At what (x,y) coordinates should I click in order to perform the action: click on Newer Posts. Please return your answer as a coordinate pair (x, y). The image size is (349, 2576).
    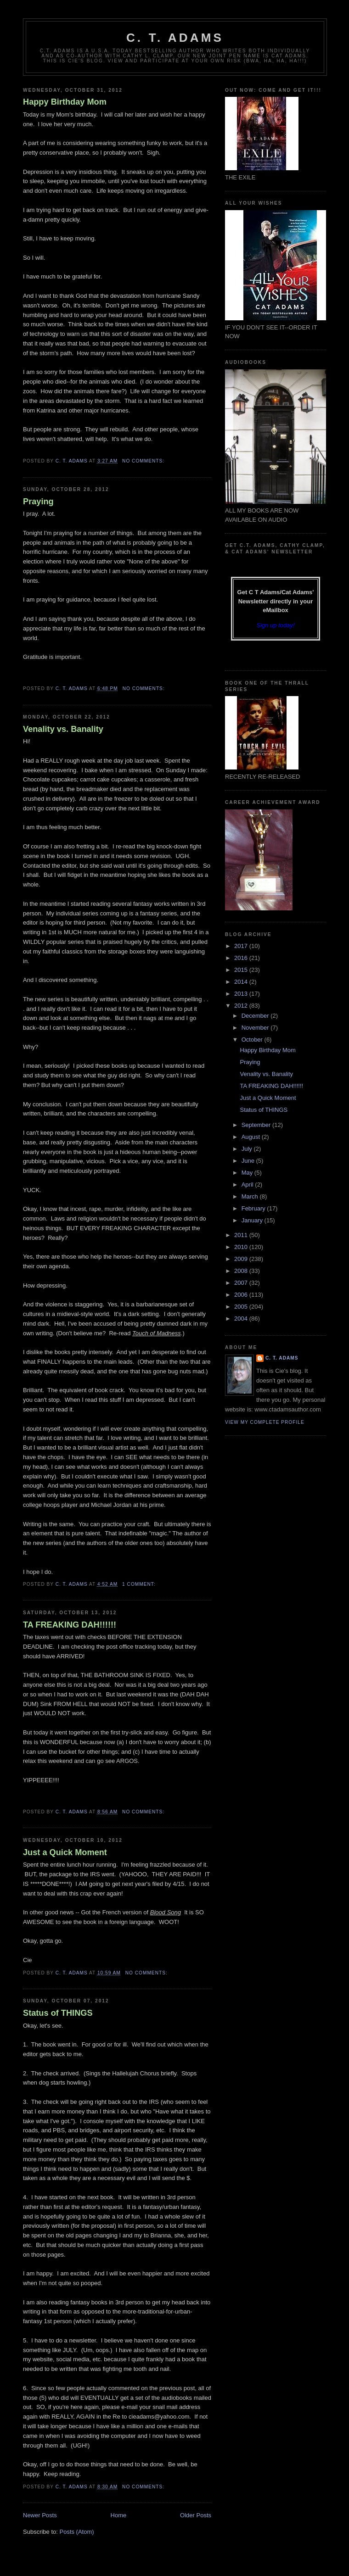
    Looking at the image, I should click on (40, 2515).